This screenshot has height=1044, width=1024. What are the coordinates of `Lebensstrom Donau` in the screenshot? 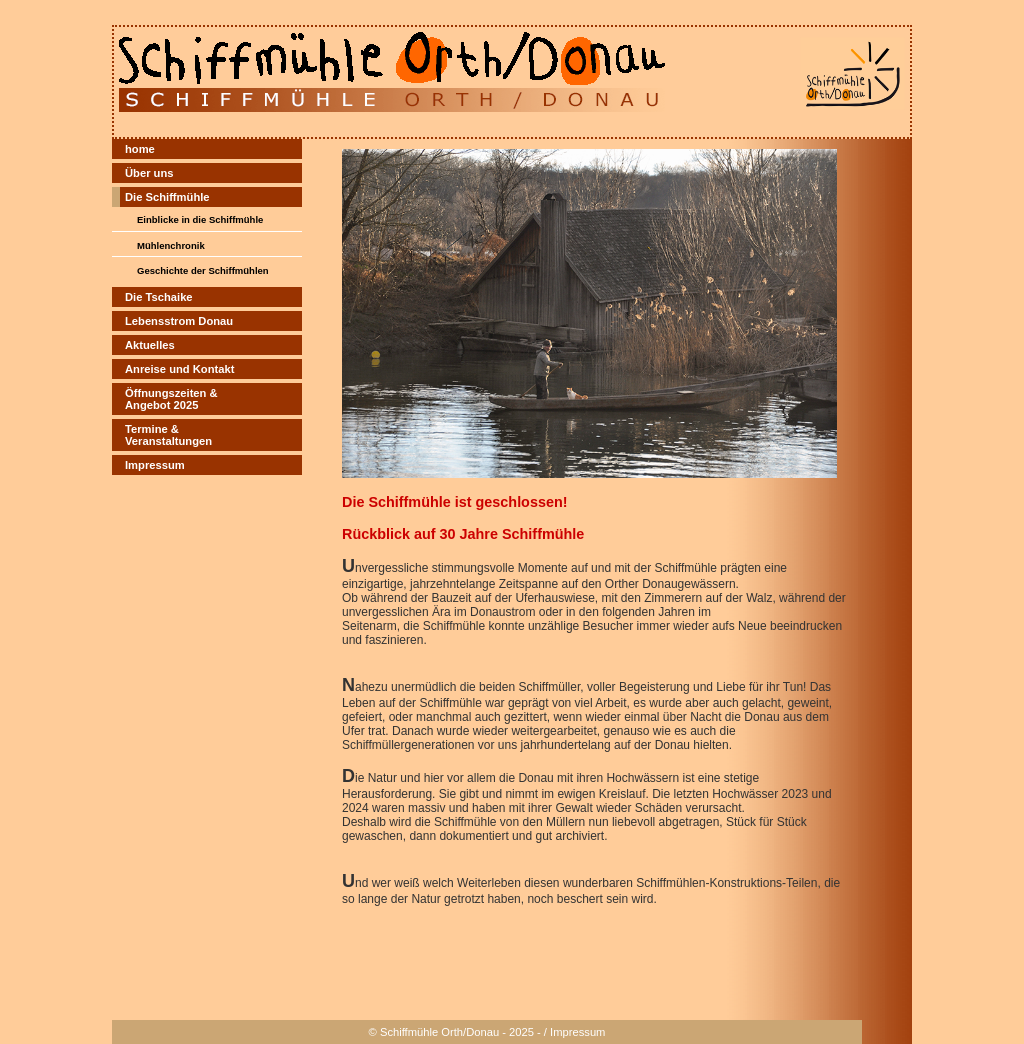 It's located at (179, 321).